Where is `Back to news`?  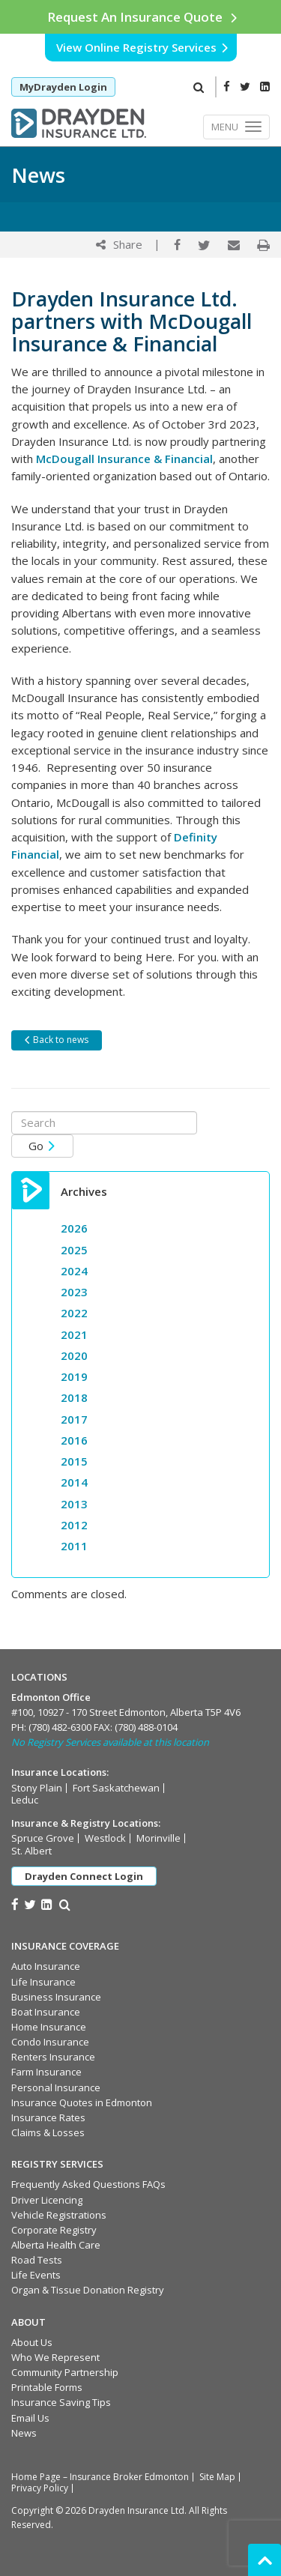
Back to news is located at coordinates (55, 1039).